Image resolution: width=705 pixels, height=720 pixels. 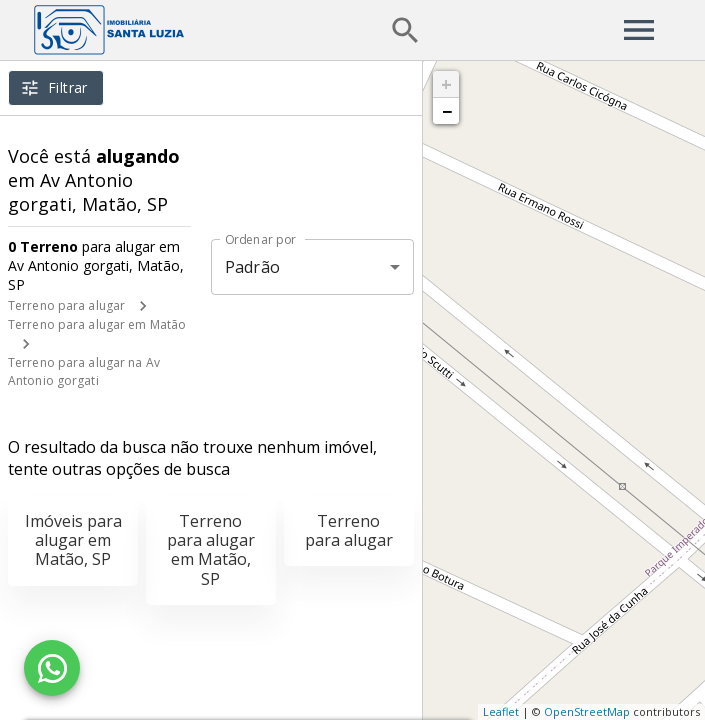 What do you see at coordinates (211, 550) in the screenshot?
I see `Terreno para alugar em Matão, SP` at bounding box center [211, 550].